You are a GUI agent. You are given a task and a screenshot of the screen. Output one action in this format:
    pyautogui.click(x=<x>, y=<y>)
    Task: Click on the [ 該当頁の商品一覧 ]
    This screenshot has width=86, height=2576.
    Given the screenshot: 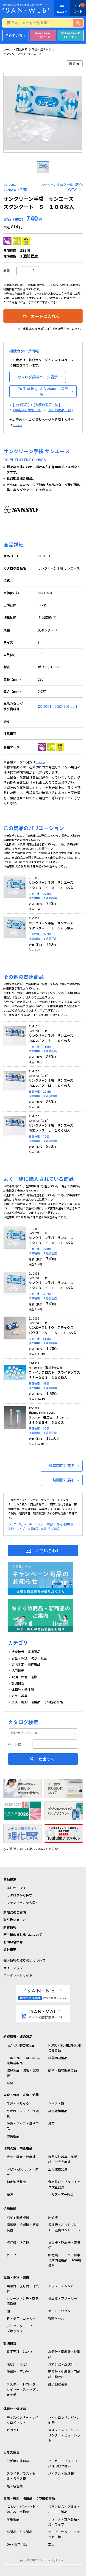 What is the action you would take?
    pyautogui.click(x=27, y=410)
    